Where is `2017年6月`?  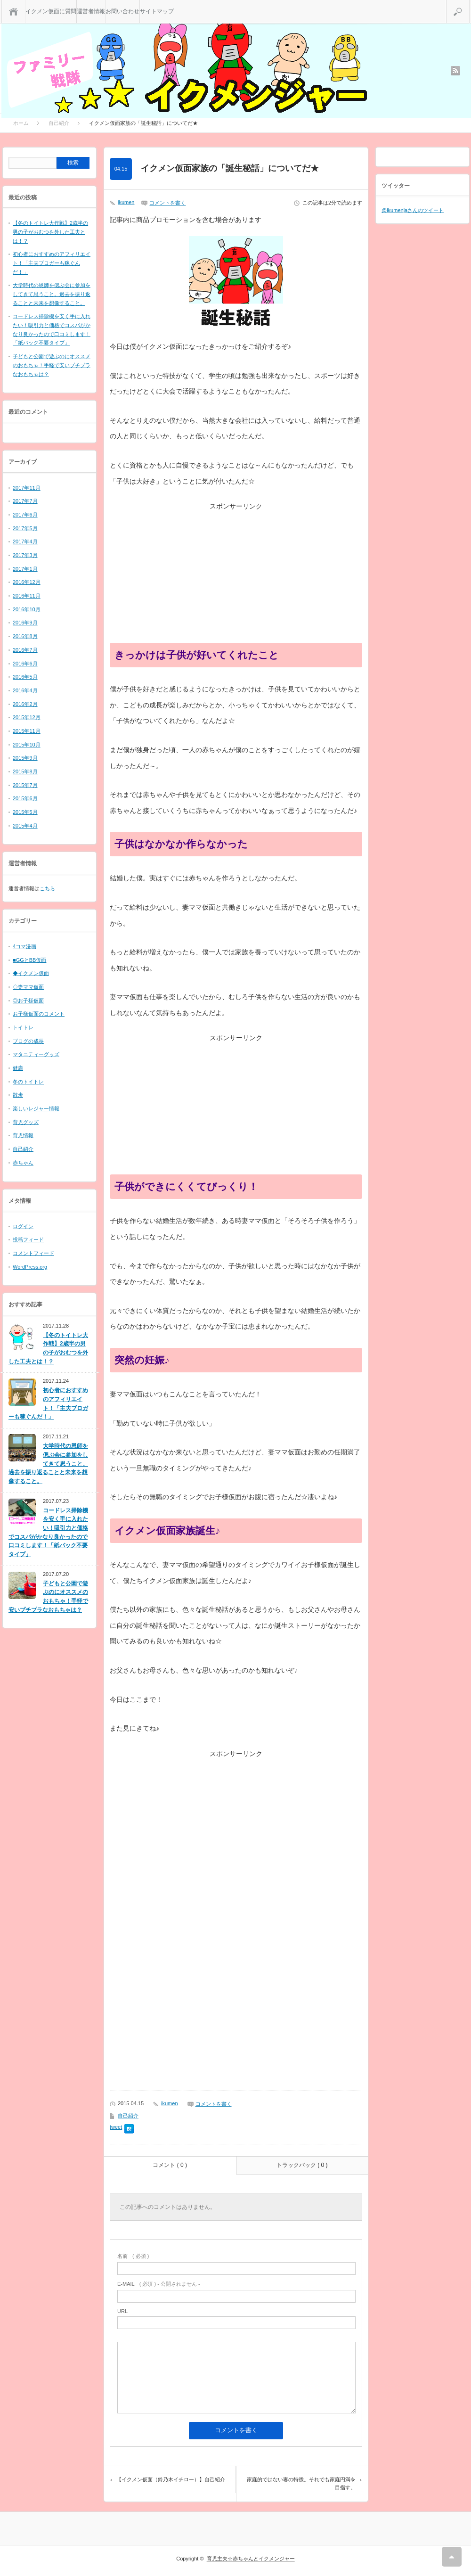 2017年6月 is located at coordinates (25, 514).